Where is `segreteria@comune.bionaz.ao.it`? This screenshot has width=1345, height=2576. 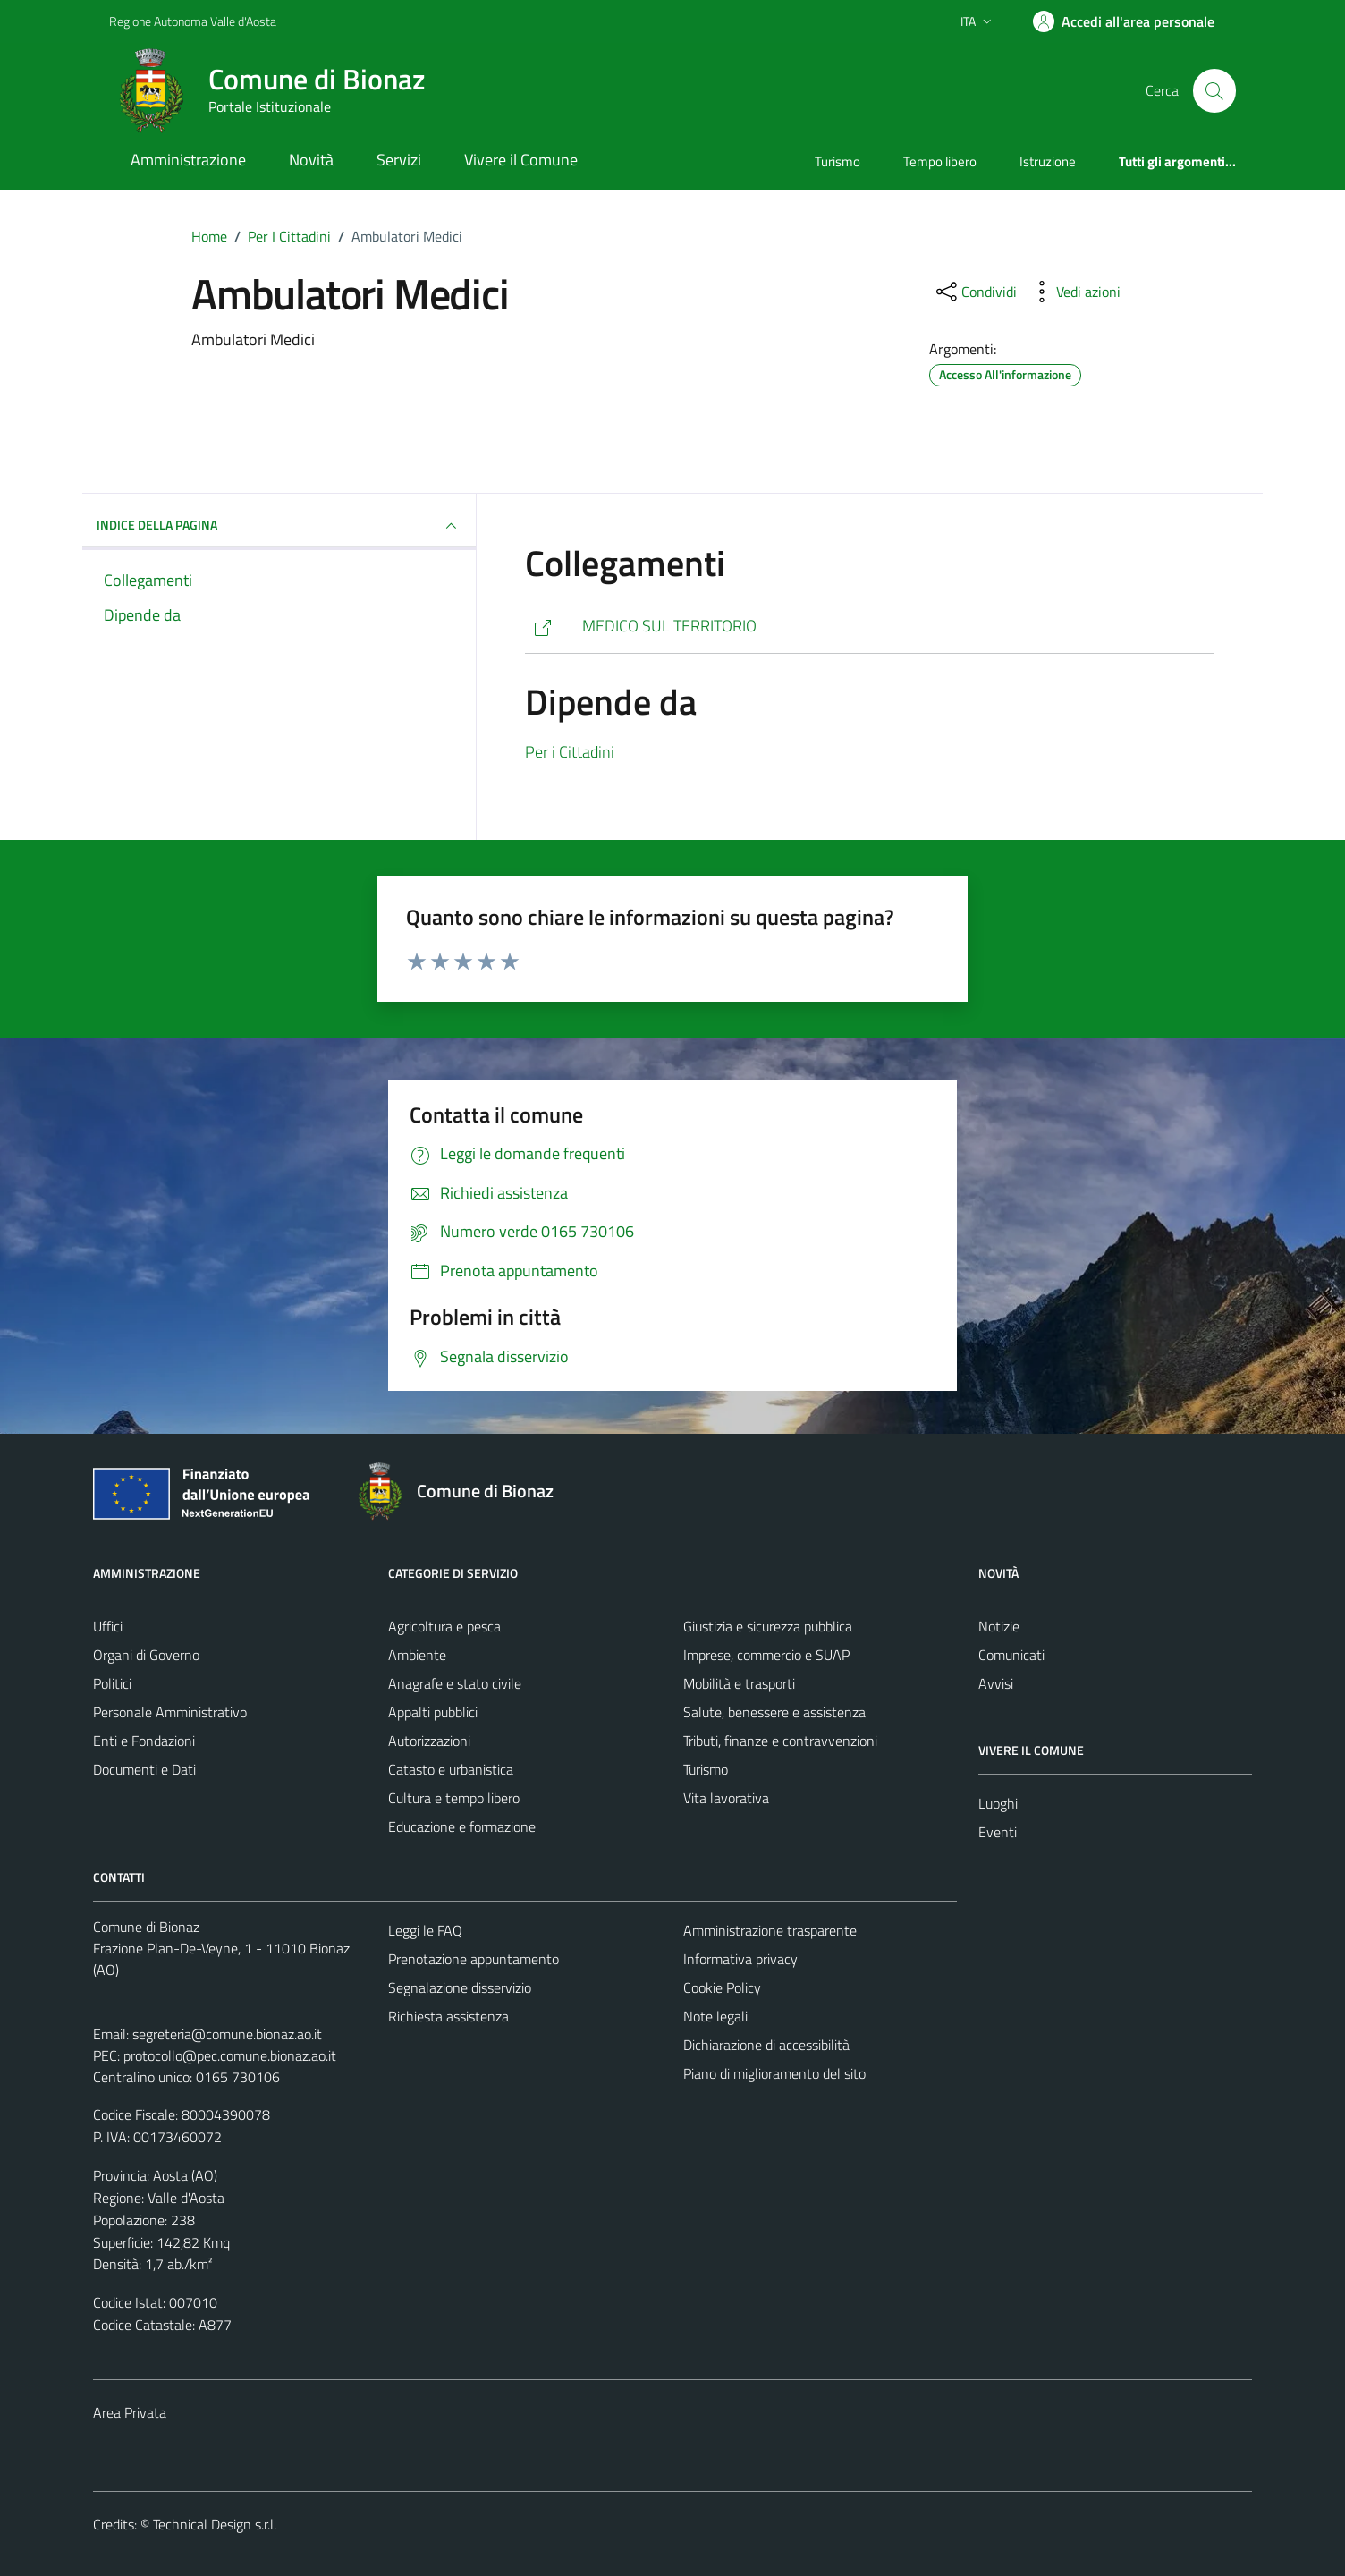 segreteria@comune.bionaz.ao.it is located at coordinates (227, 2034).